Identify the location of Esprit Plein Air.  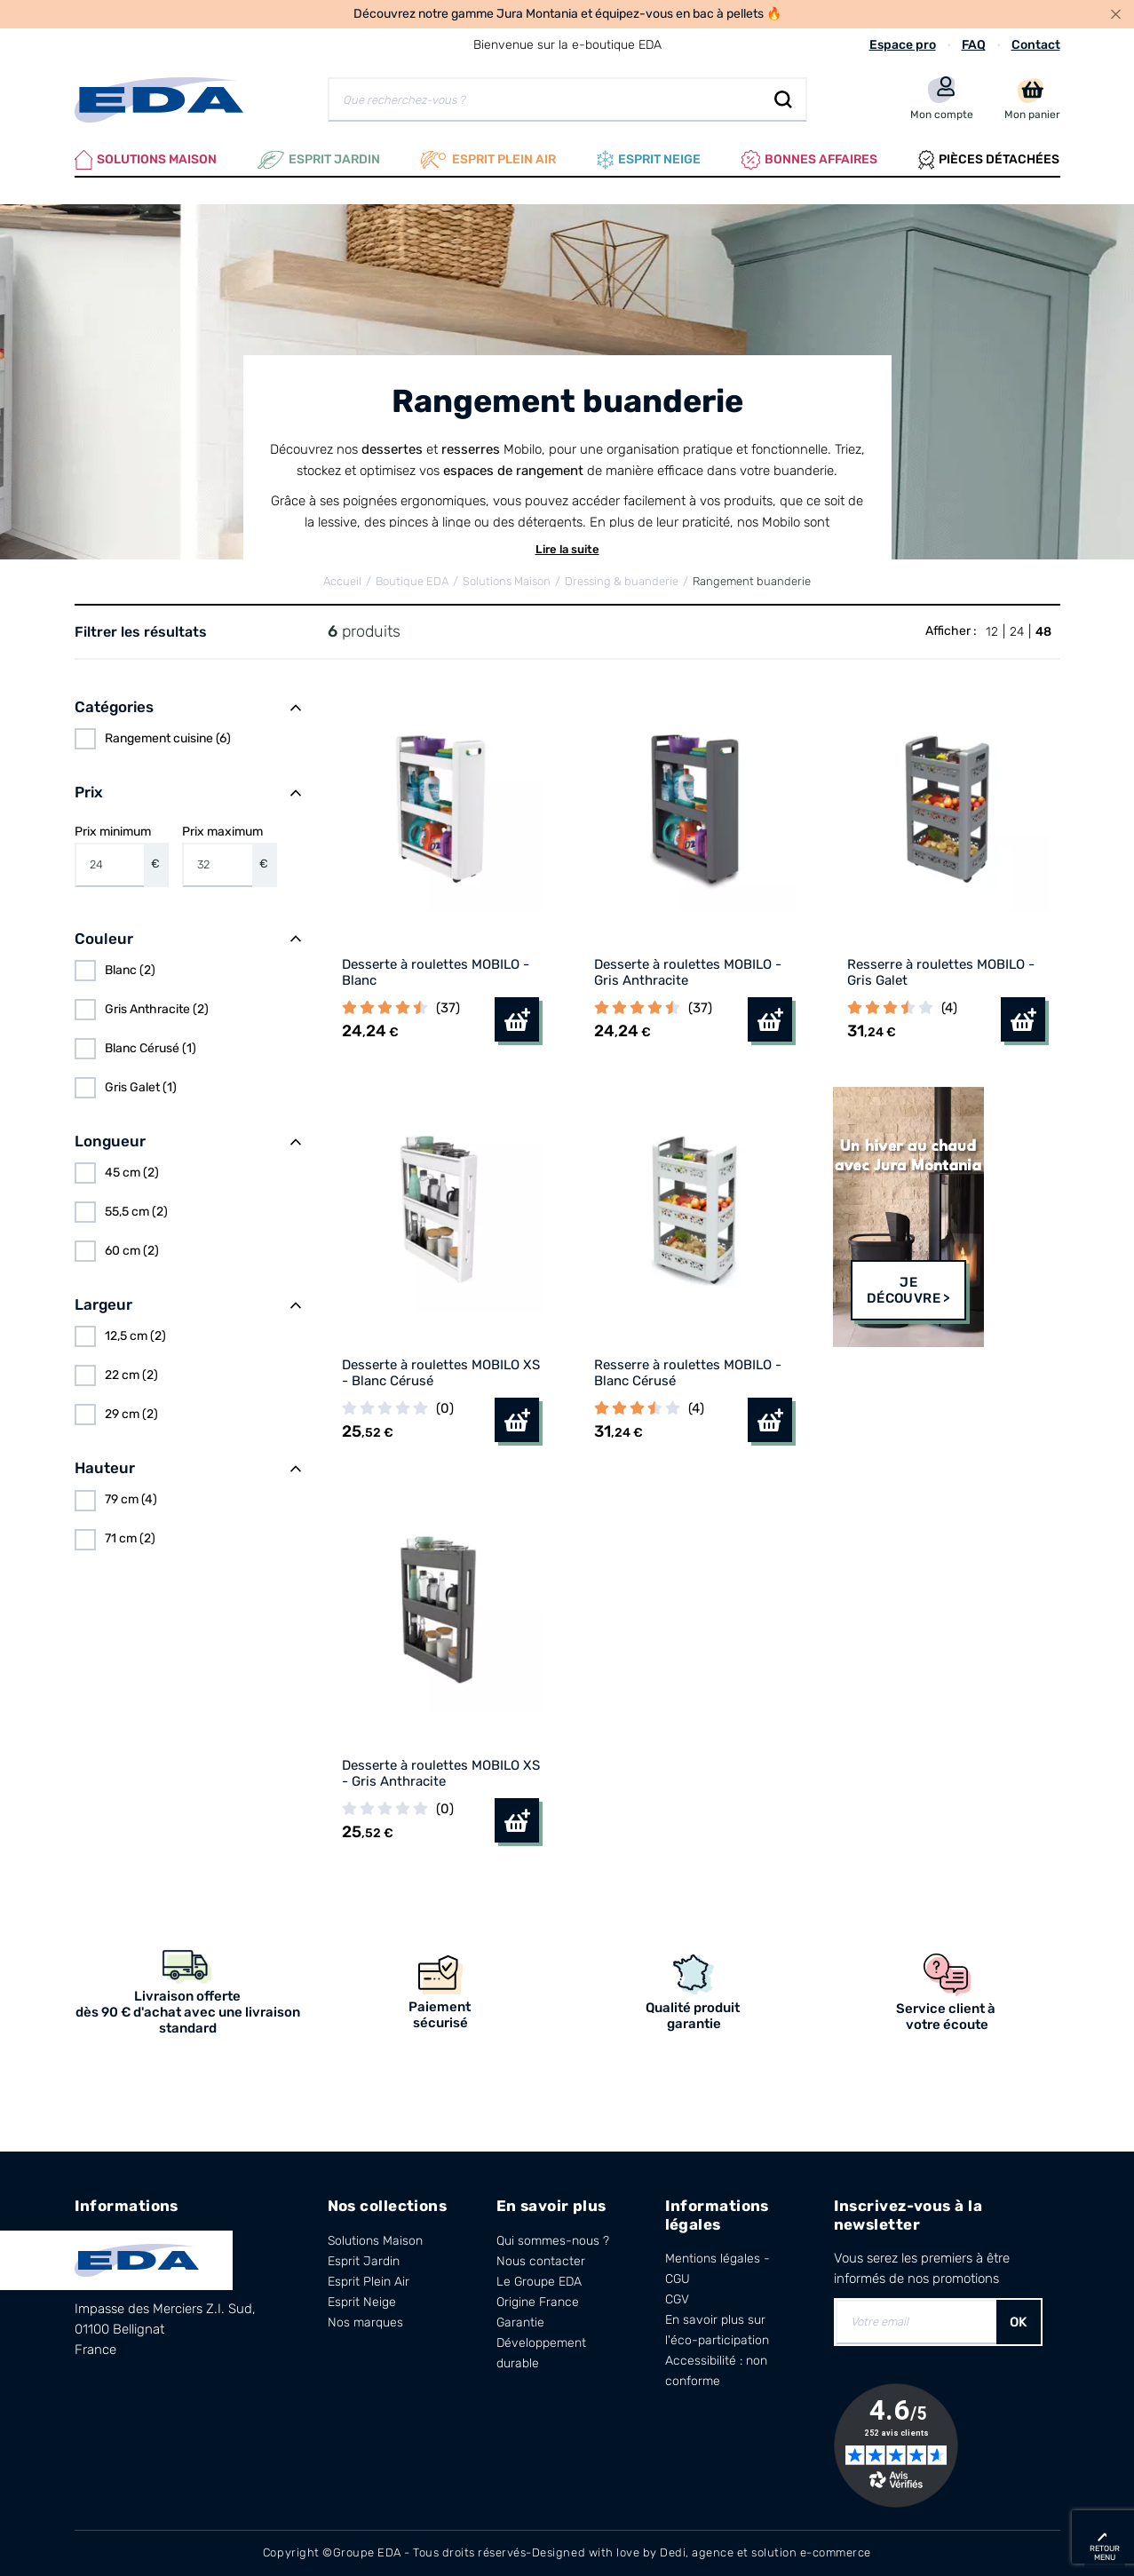
(368, 2281).